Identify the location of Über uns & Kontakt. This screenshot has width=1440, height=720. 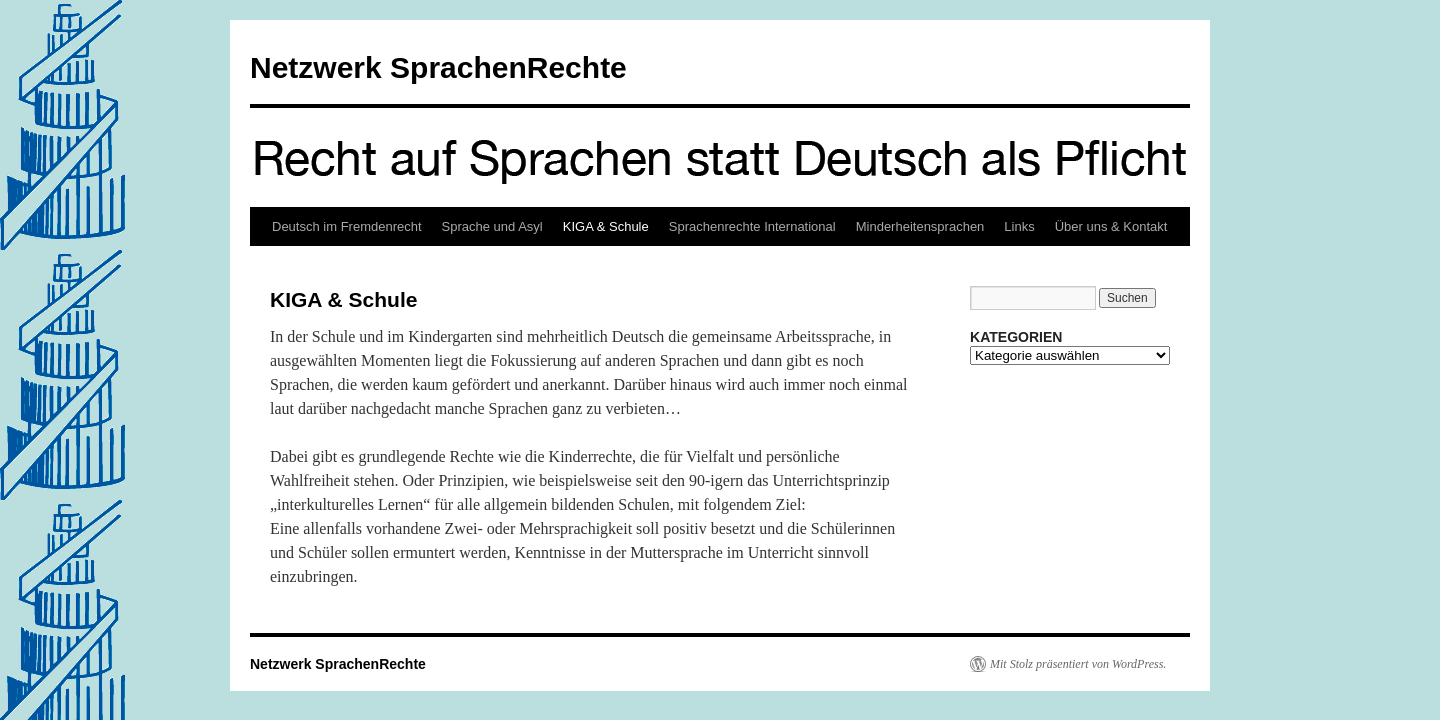
(1111, 226).